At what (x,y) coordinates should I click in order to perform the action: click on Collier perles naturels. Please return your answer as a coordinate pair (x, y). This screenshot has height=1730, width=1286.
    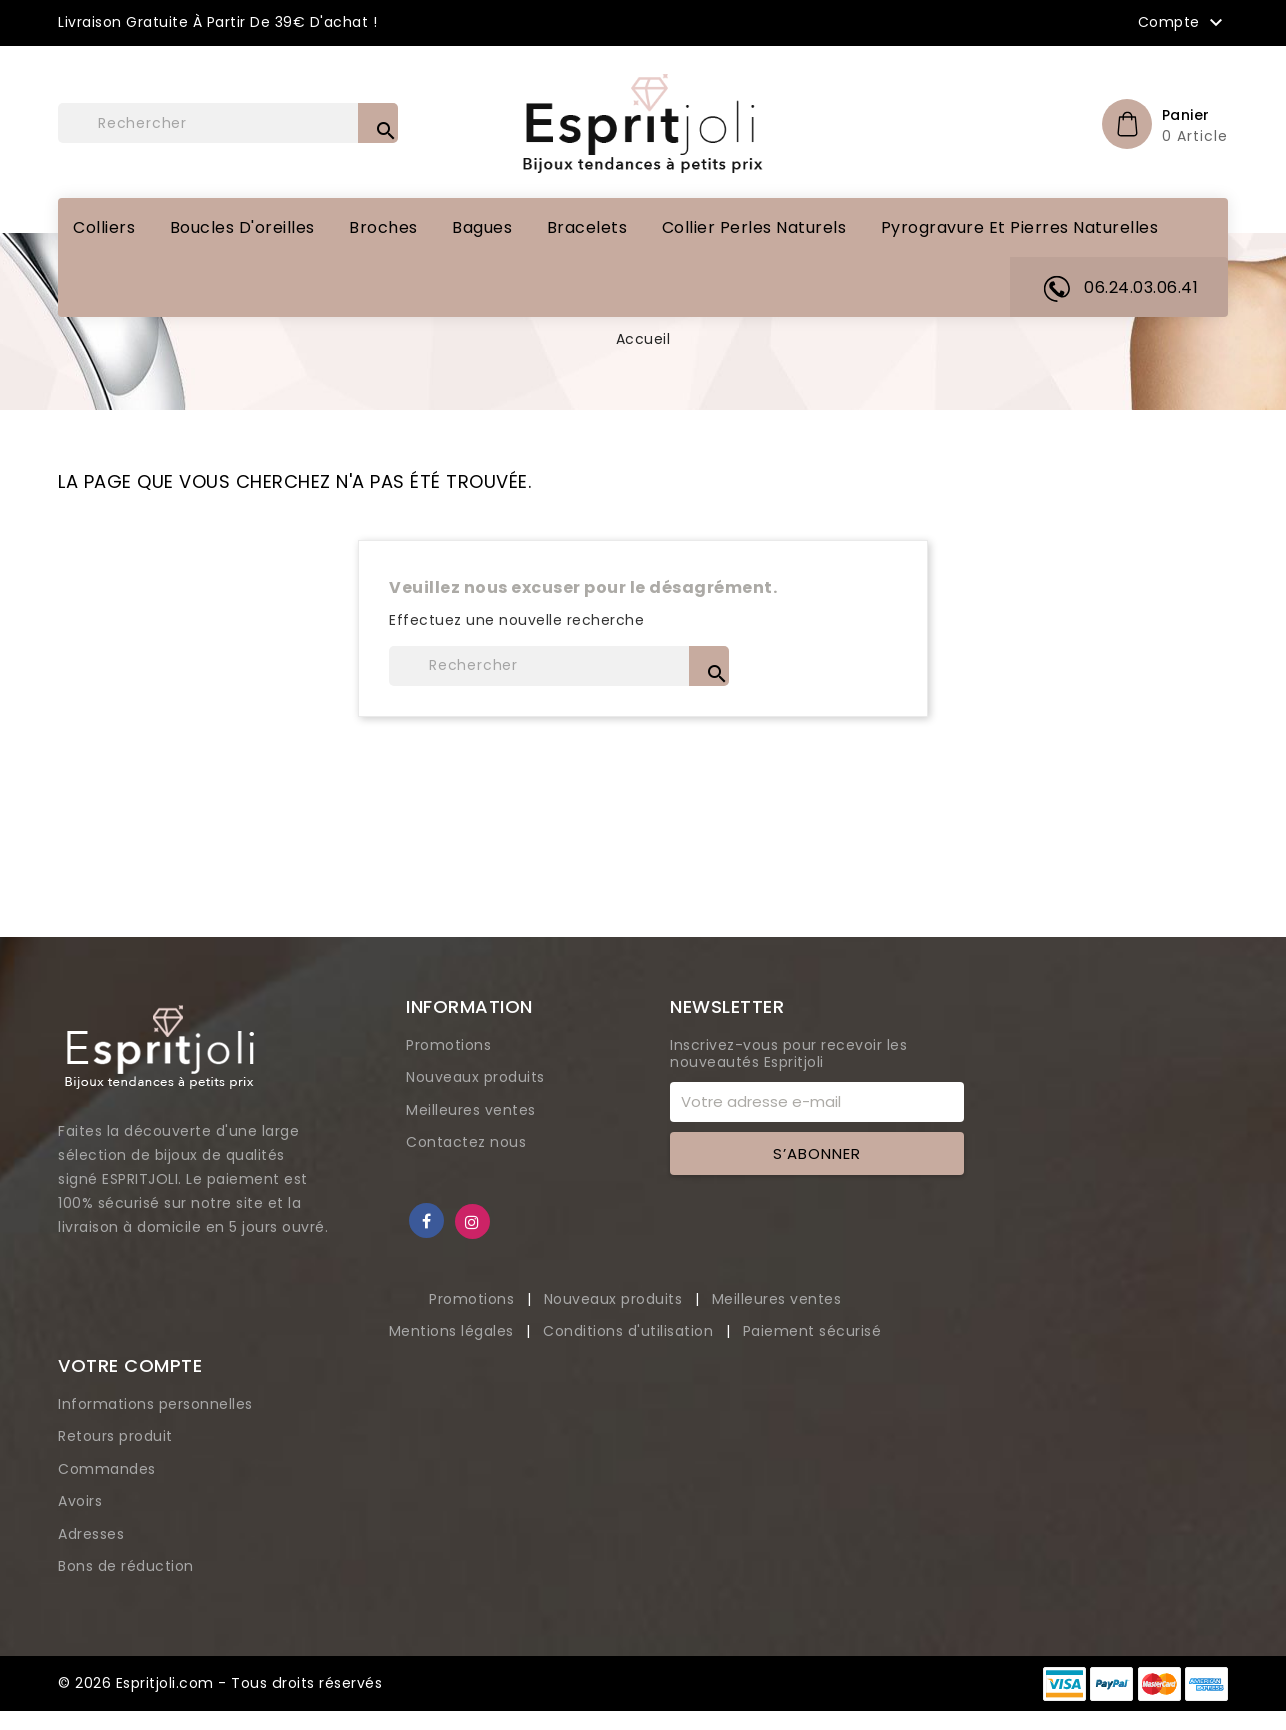
    Looking at the image, I should click on (754, 227).